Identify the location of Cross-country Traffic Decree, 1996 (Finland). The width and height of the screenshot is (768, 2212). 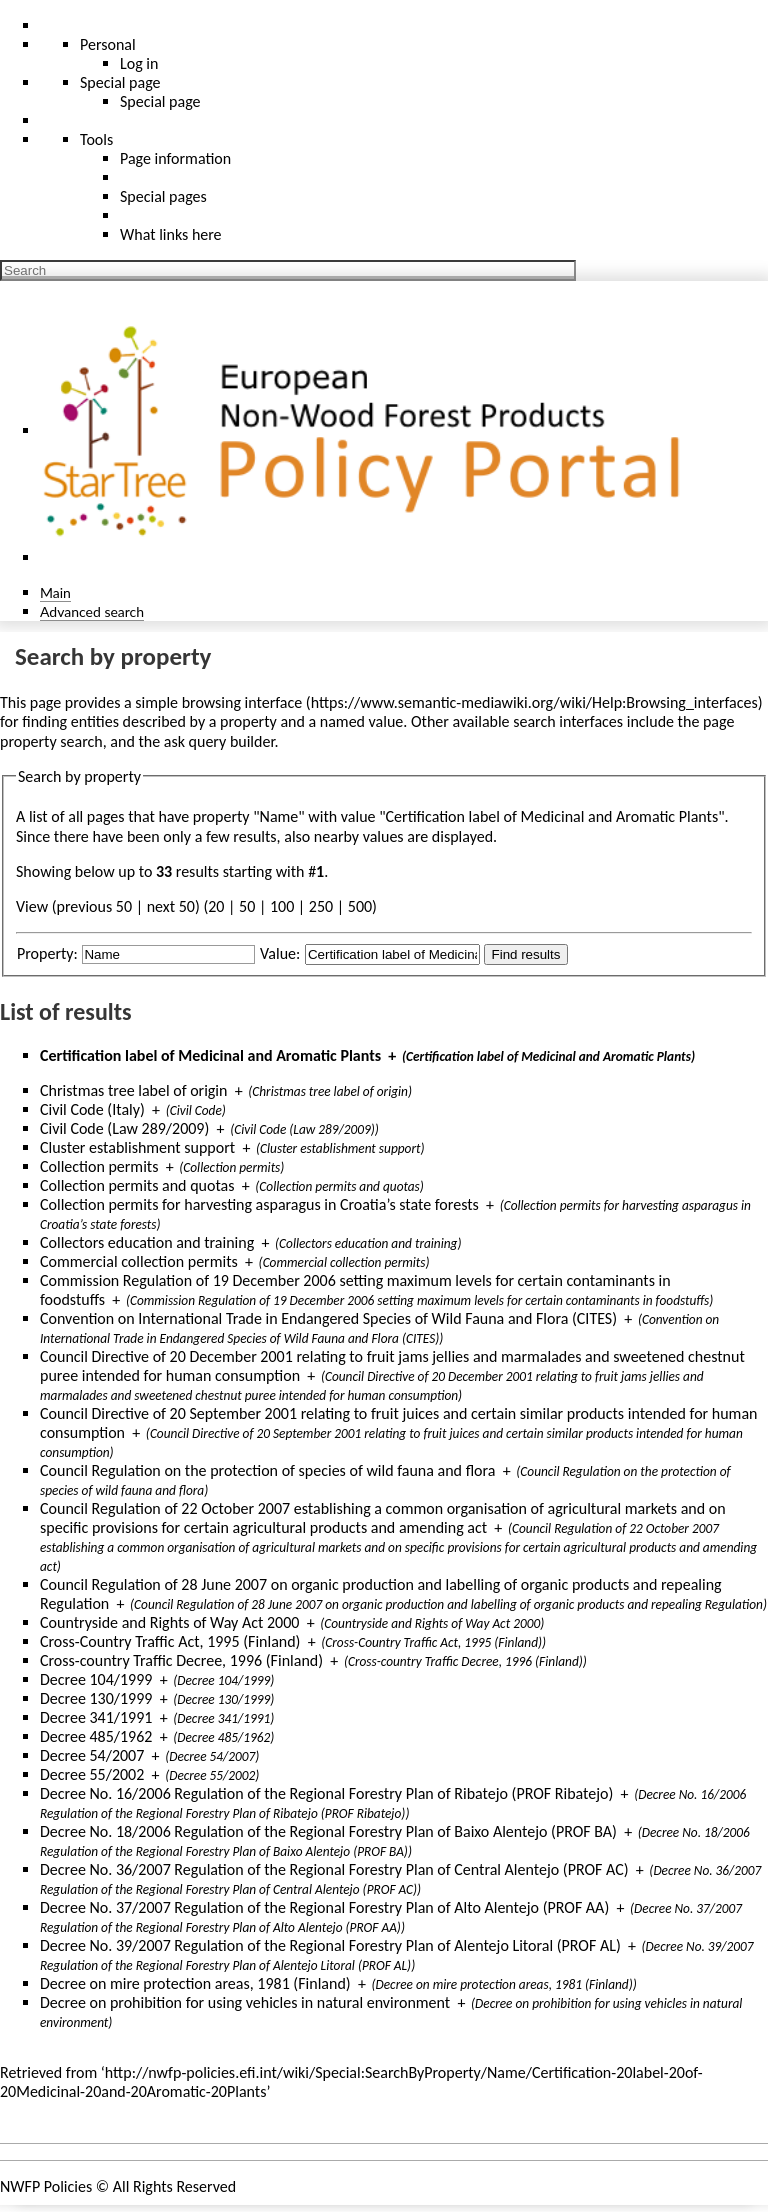
(181, 1660).